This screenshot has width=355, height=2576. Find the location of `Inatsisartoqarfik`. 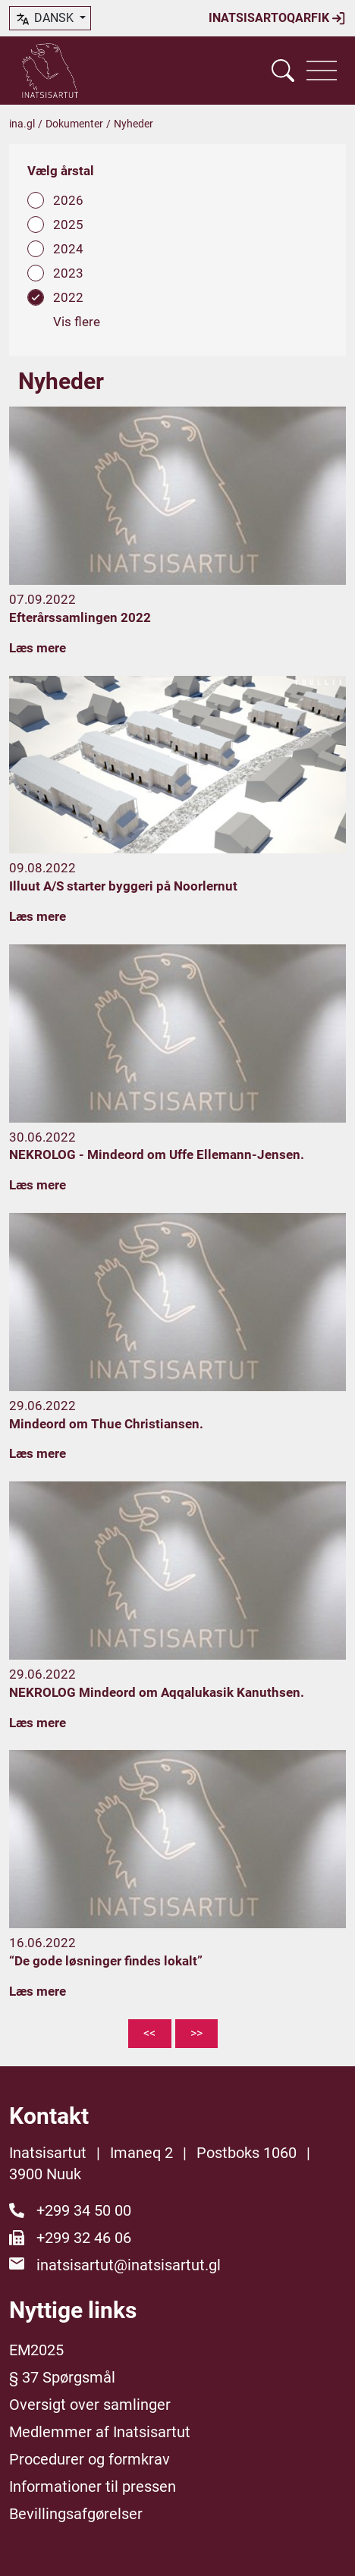

Inatsisartoqarfik is located at coordinates (277, 18).